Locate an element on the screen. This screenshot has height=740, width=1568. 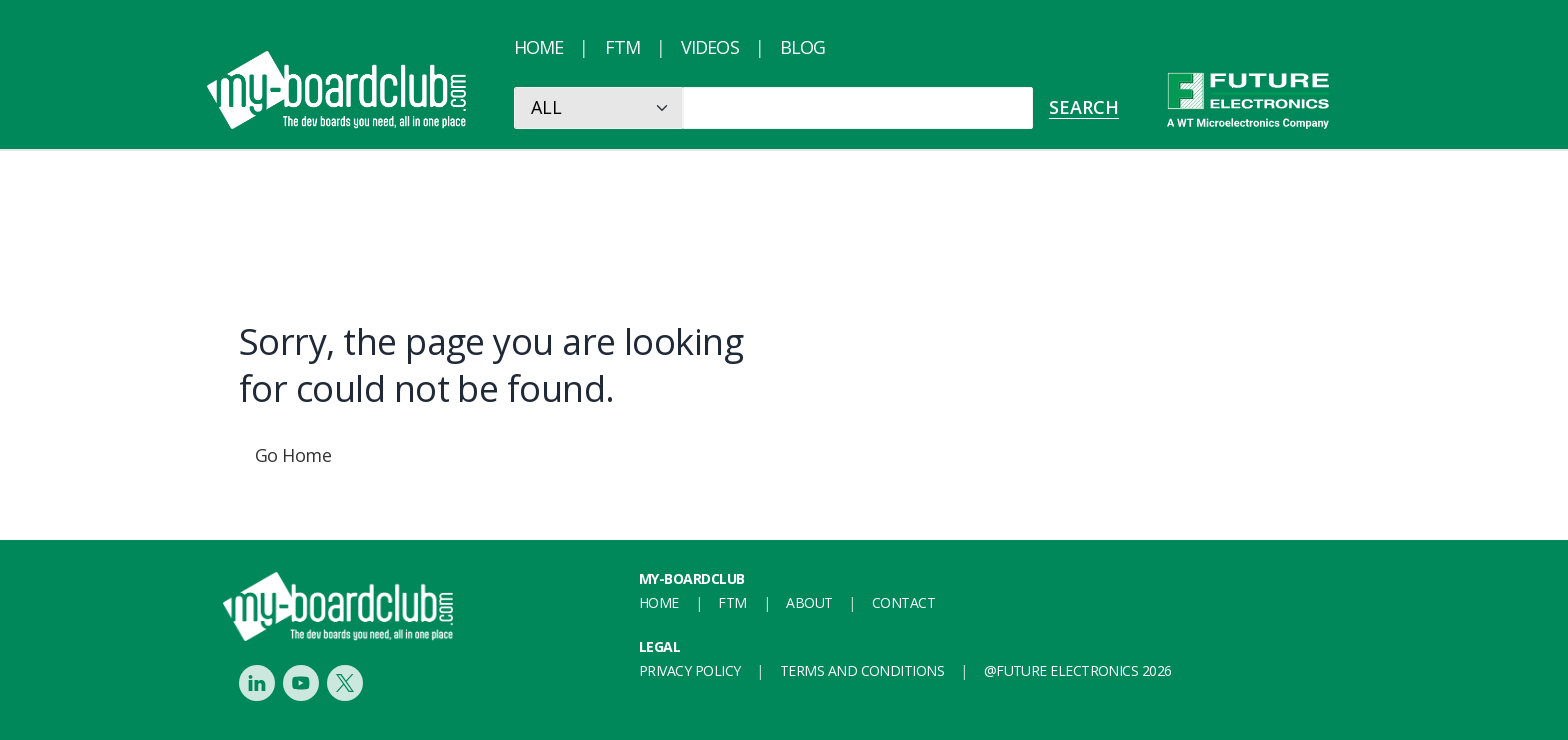
About is located at coordinates (809, 602).